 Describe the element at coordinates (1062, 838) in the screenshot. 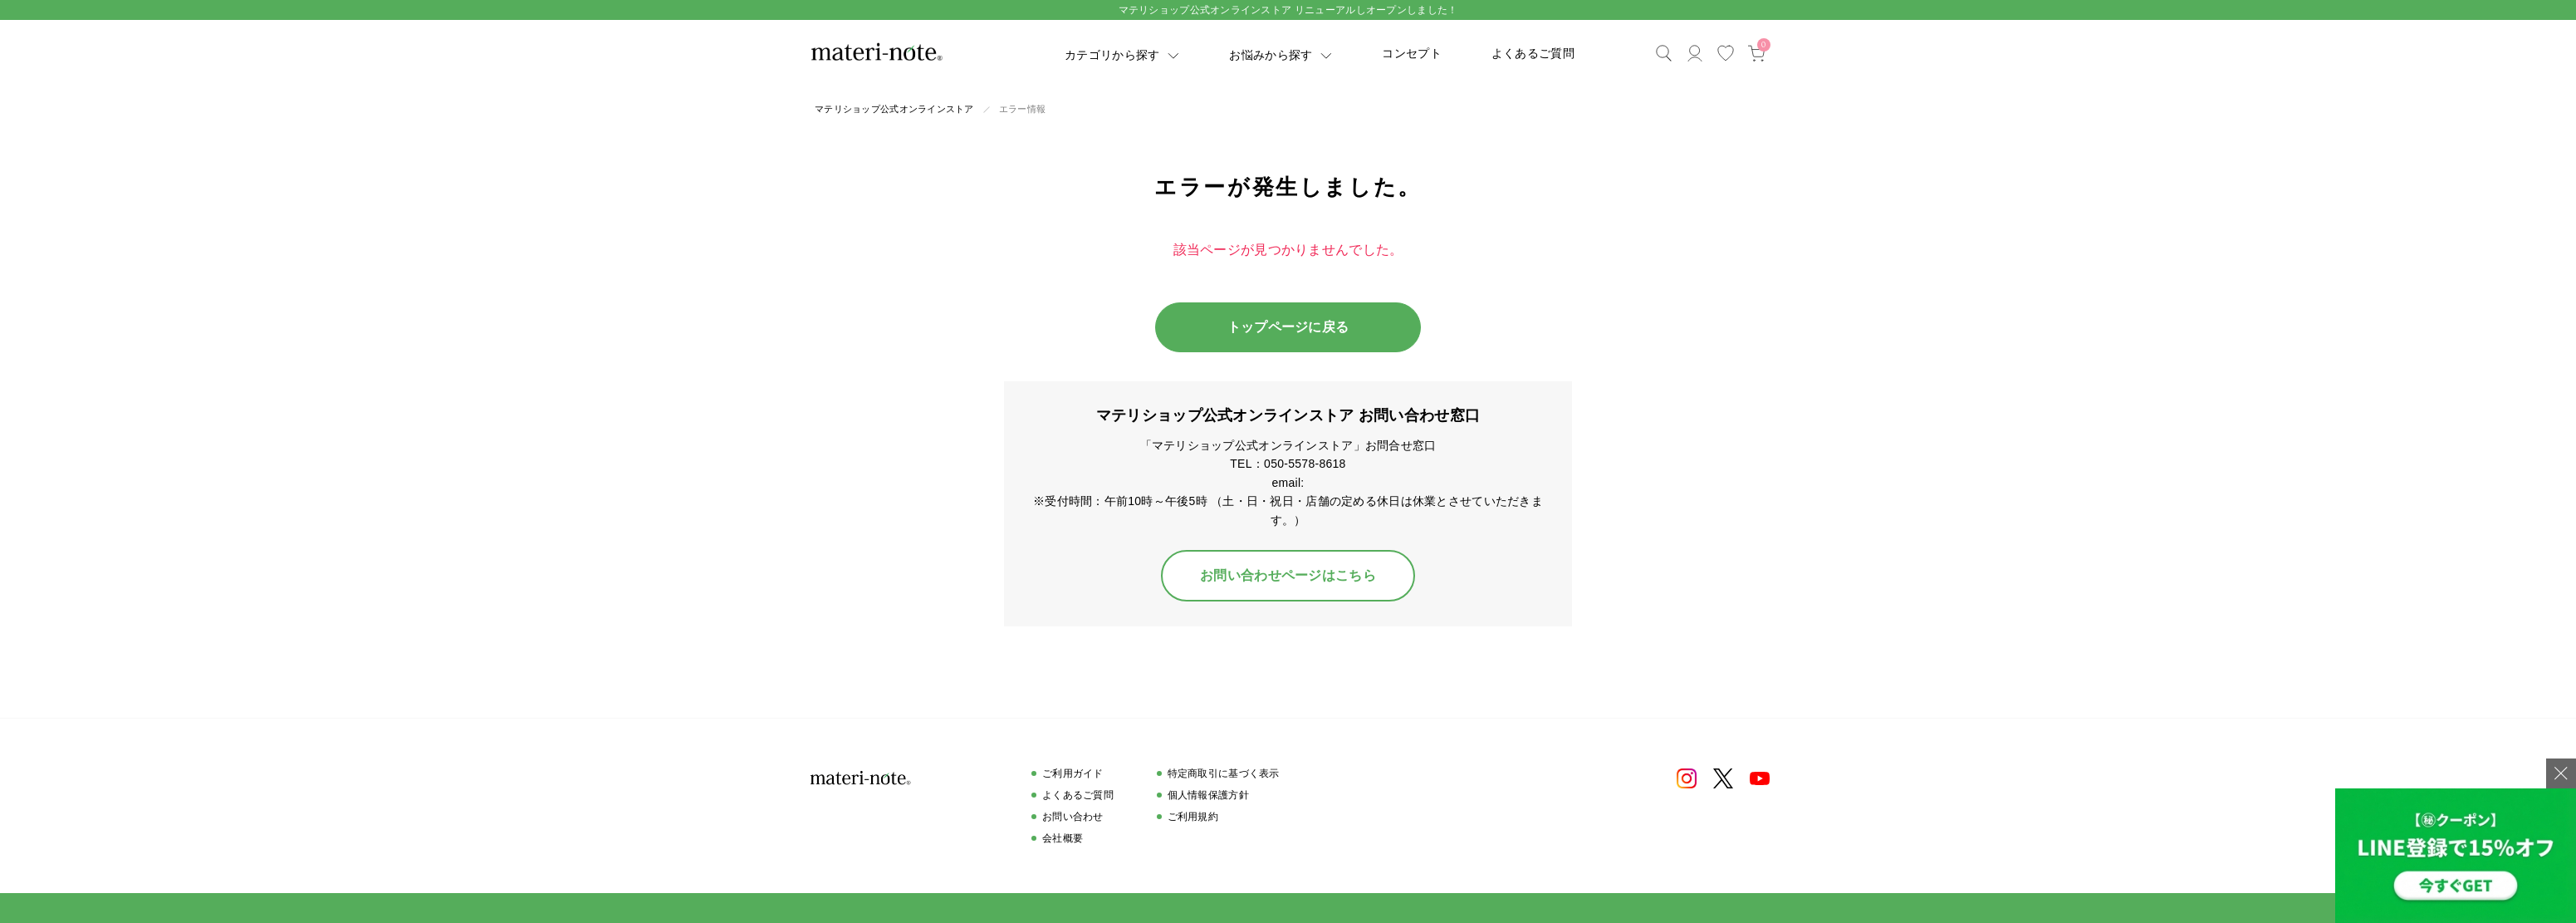

I see `会社概要` at that location.